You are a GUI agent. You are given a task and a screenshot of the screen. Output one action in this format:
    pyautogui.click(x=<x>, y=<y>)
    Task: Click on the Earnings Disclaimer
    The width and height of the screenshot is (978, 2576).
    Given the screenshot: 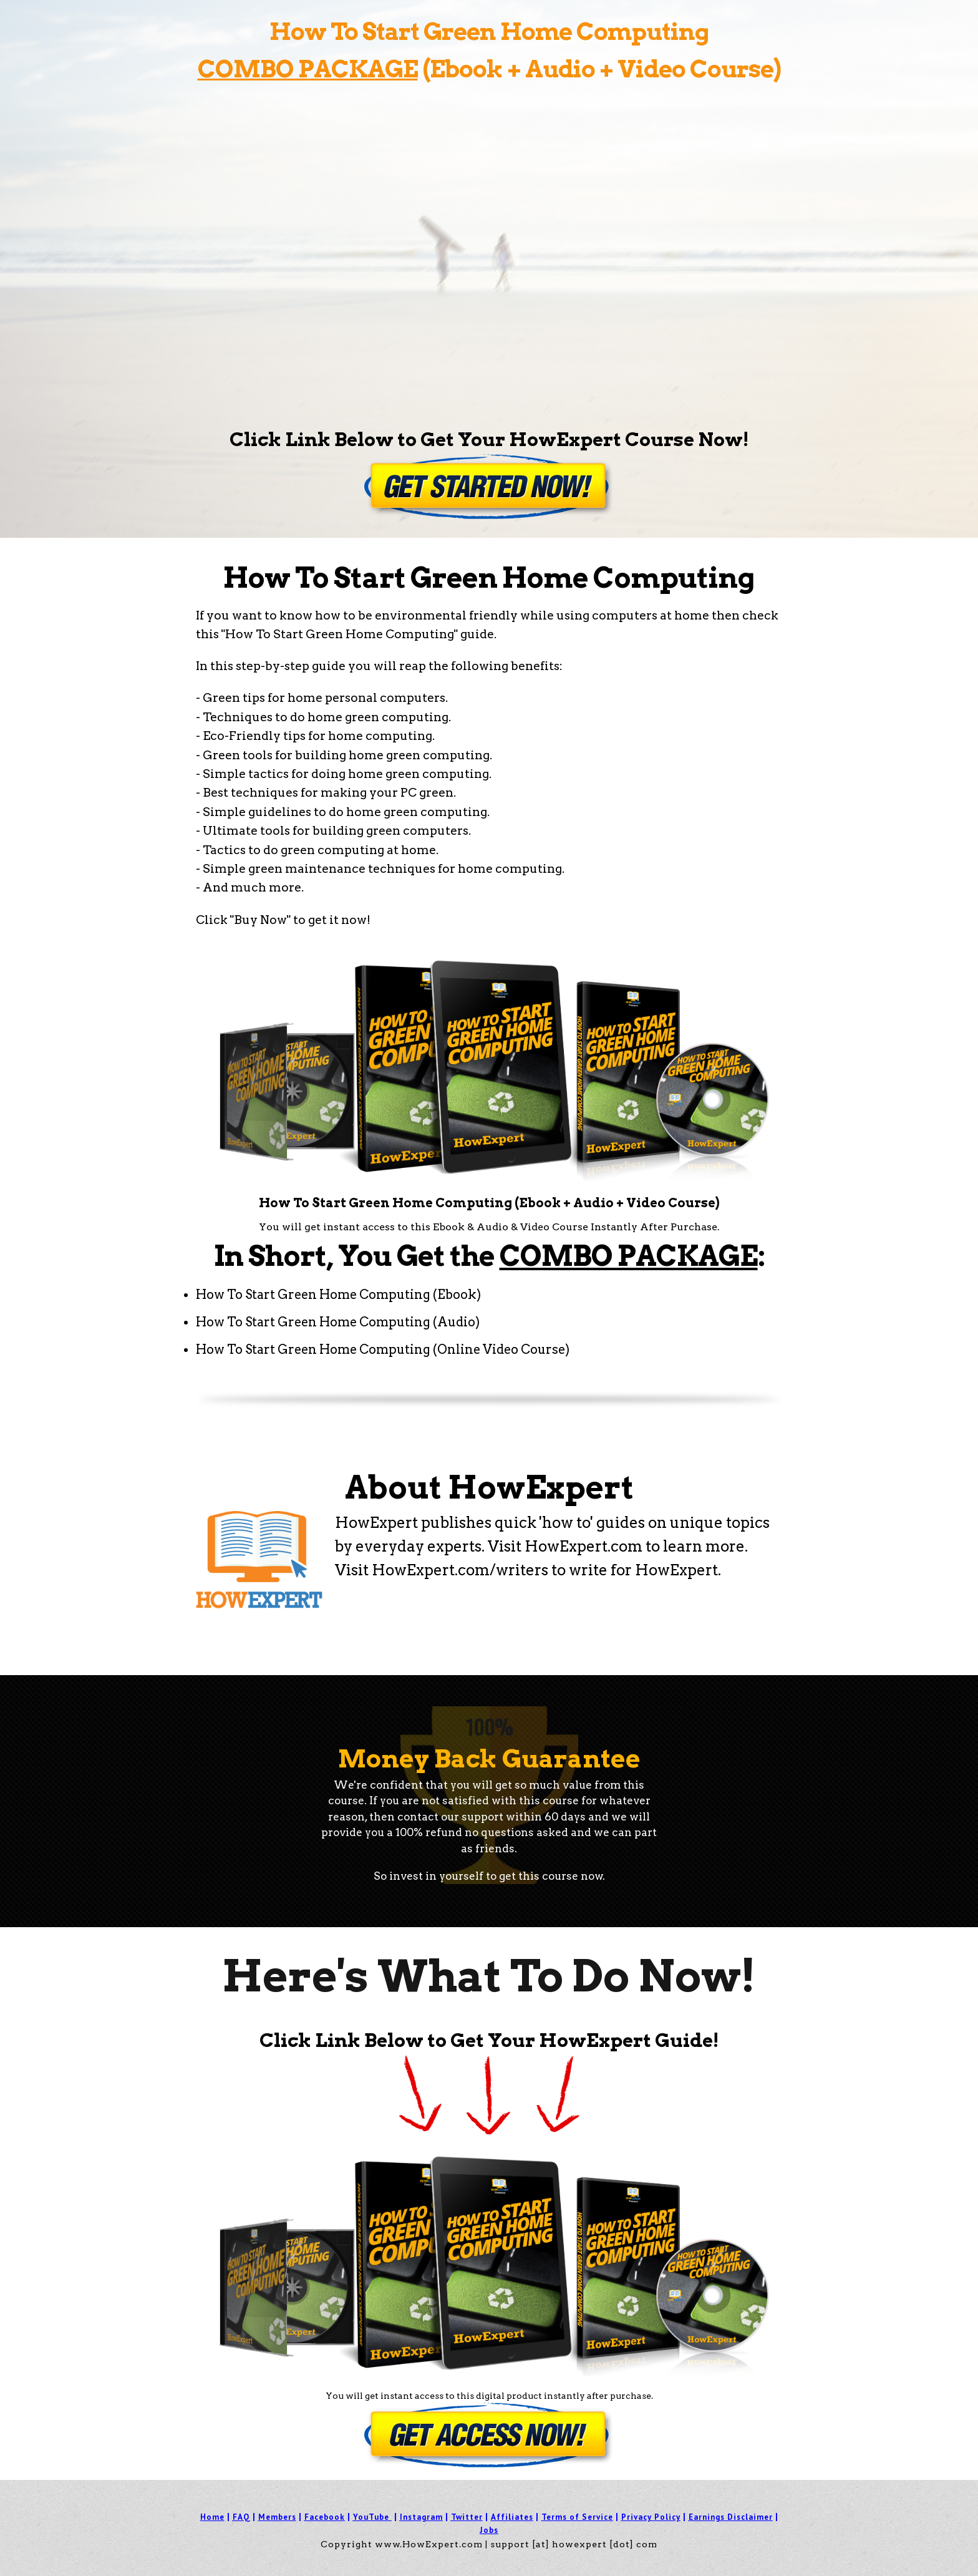 What is the action you would take?
    pyautogui.click(x=731, y=2517)
    